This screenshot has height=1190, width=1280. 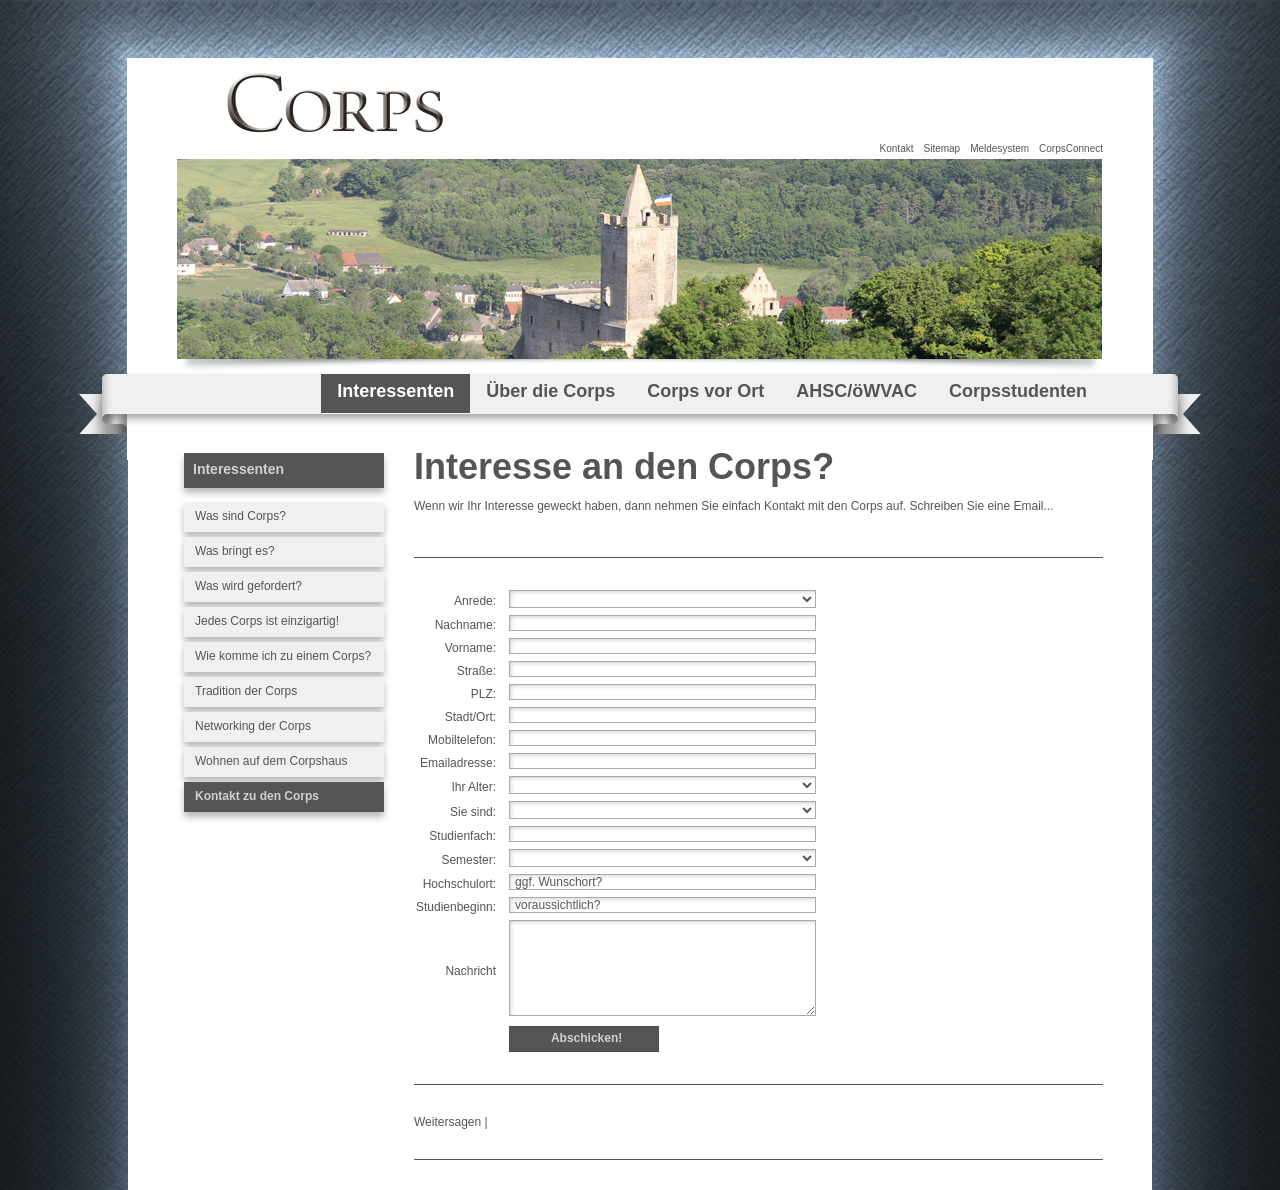 I want to click on Weitersagen, so click(x=447, y=1122).